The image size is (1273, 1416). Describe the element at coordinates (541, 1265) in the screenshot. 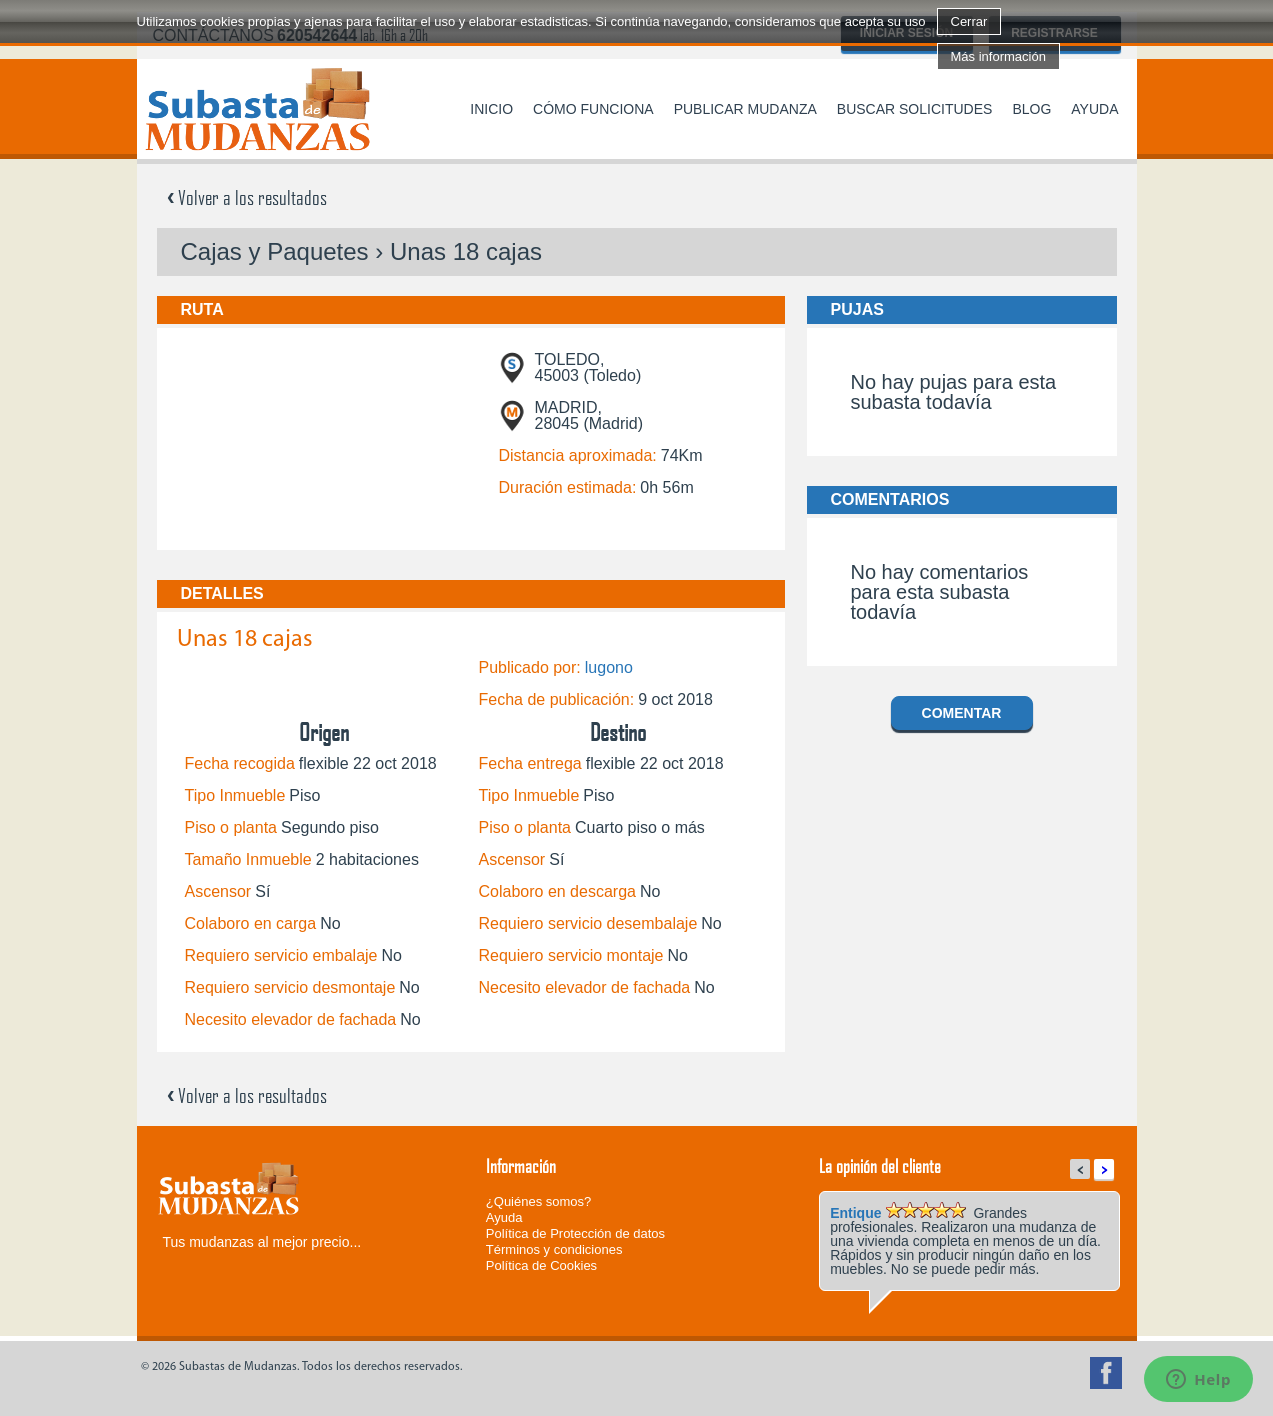

I see `Política de Cookies` at that location.